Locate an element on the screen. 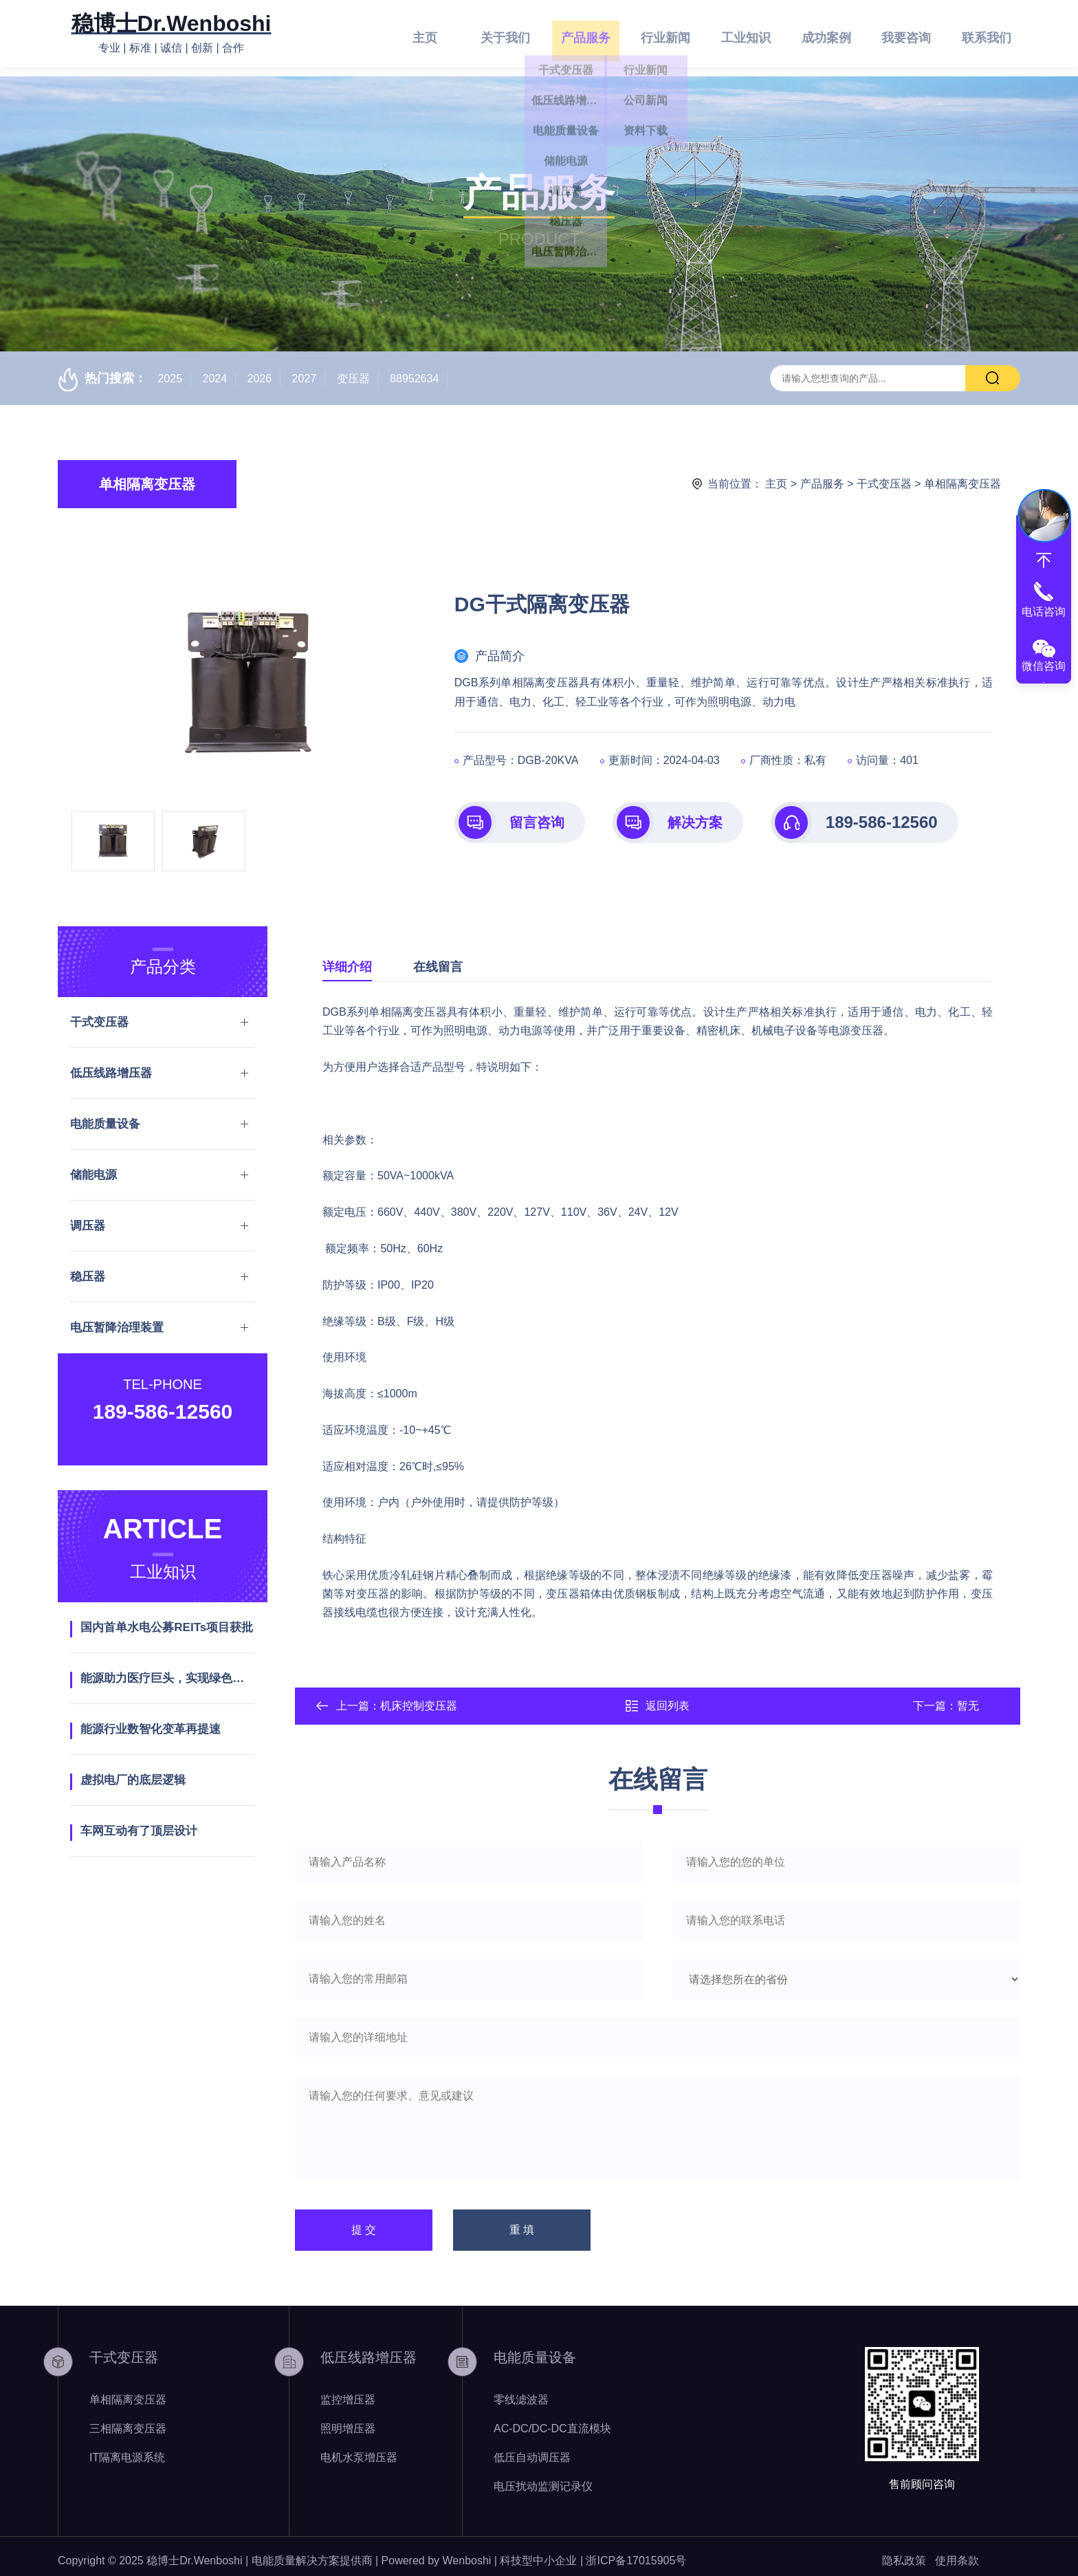  在线留言 is located at coordinates (438, 958).